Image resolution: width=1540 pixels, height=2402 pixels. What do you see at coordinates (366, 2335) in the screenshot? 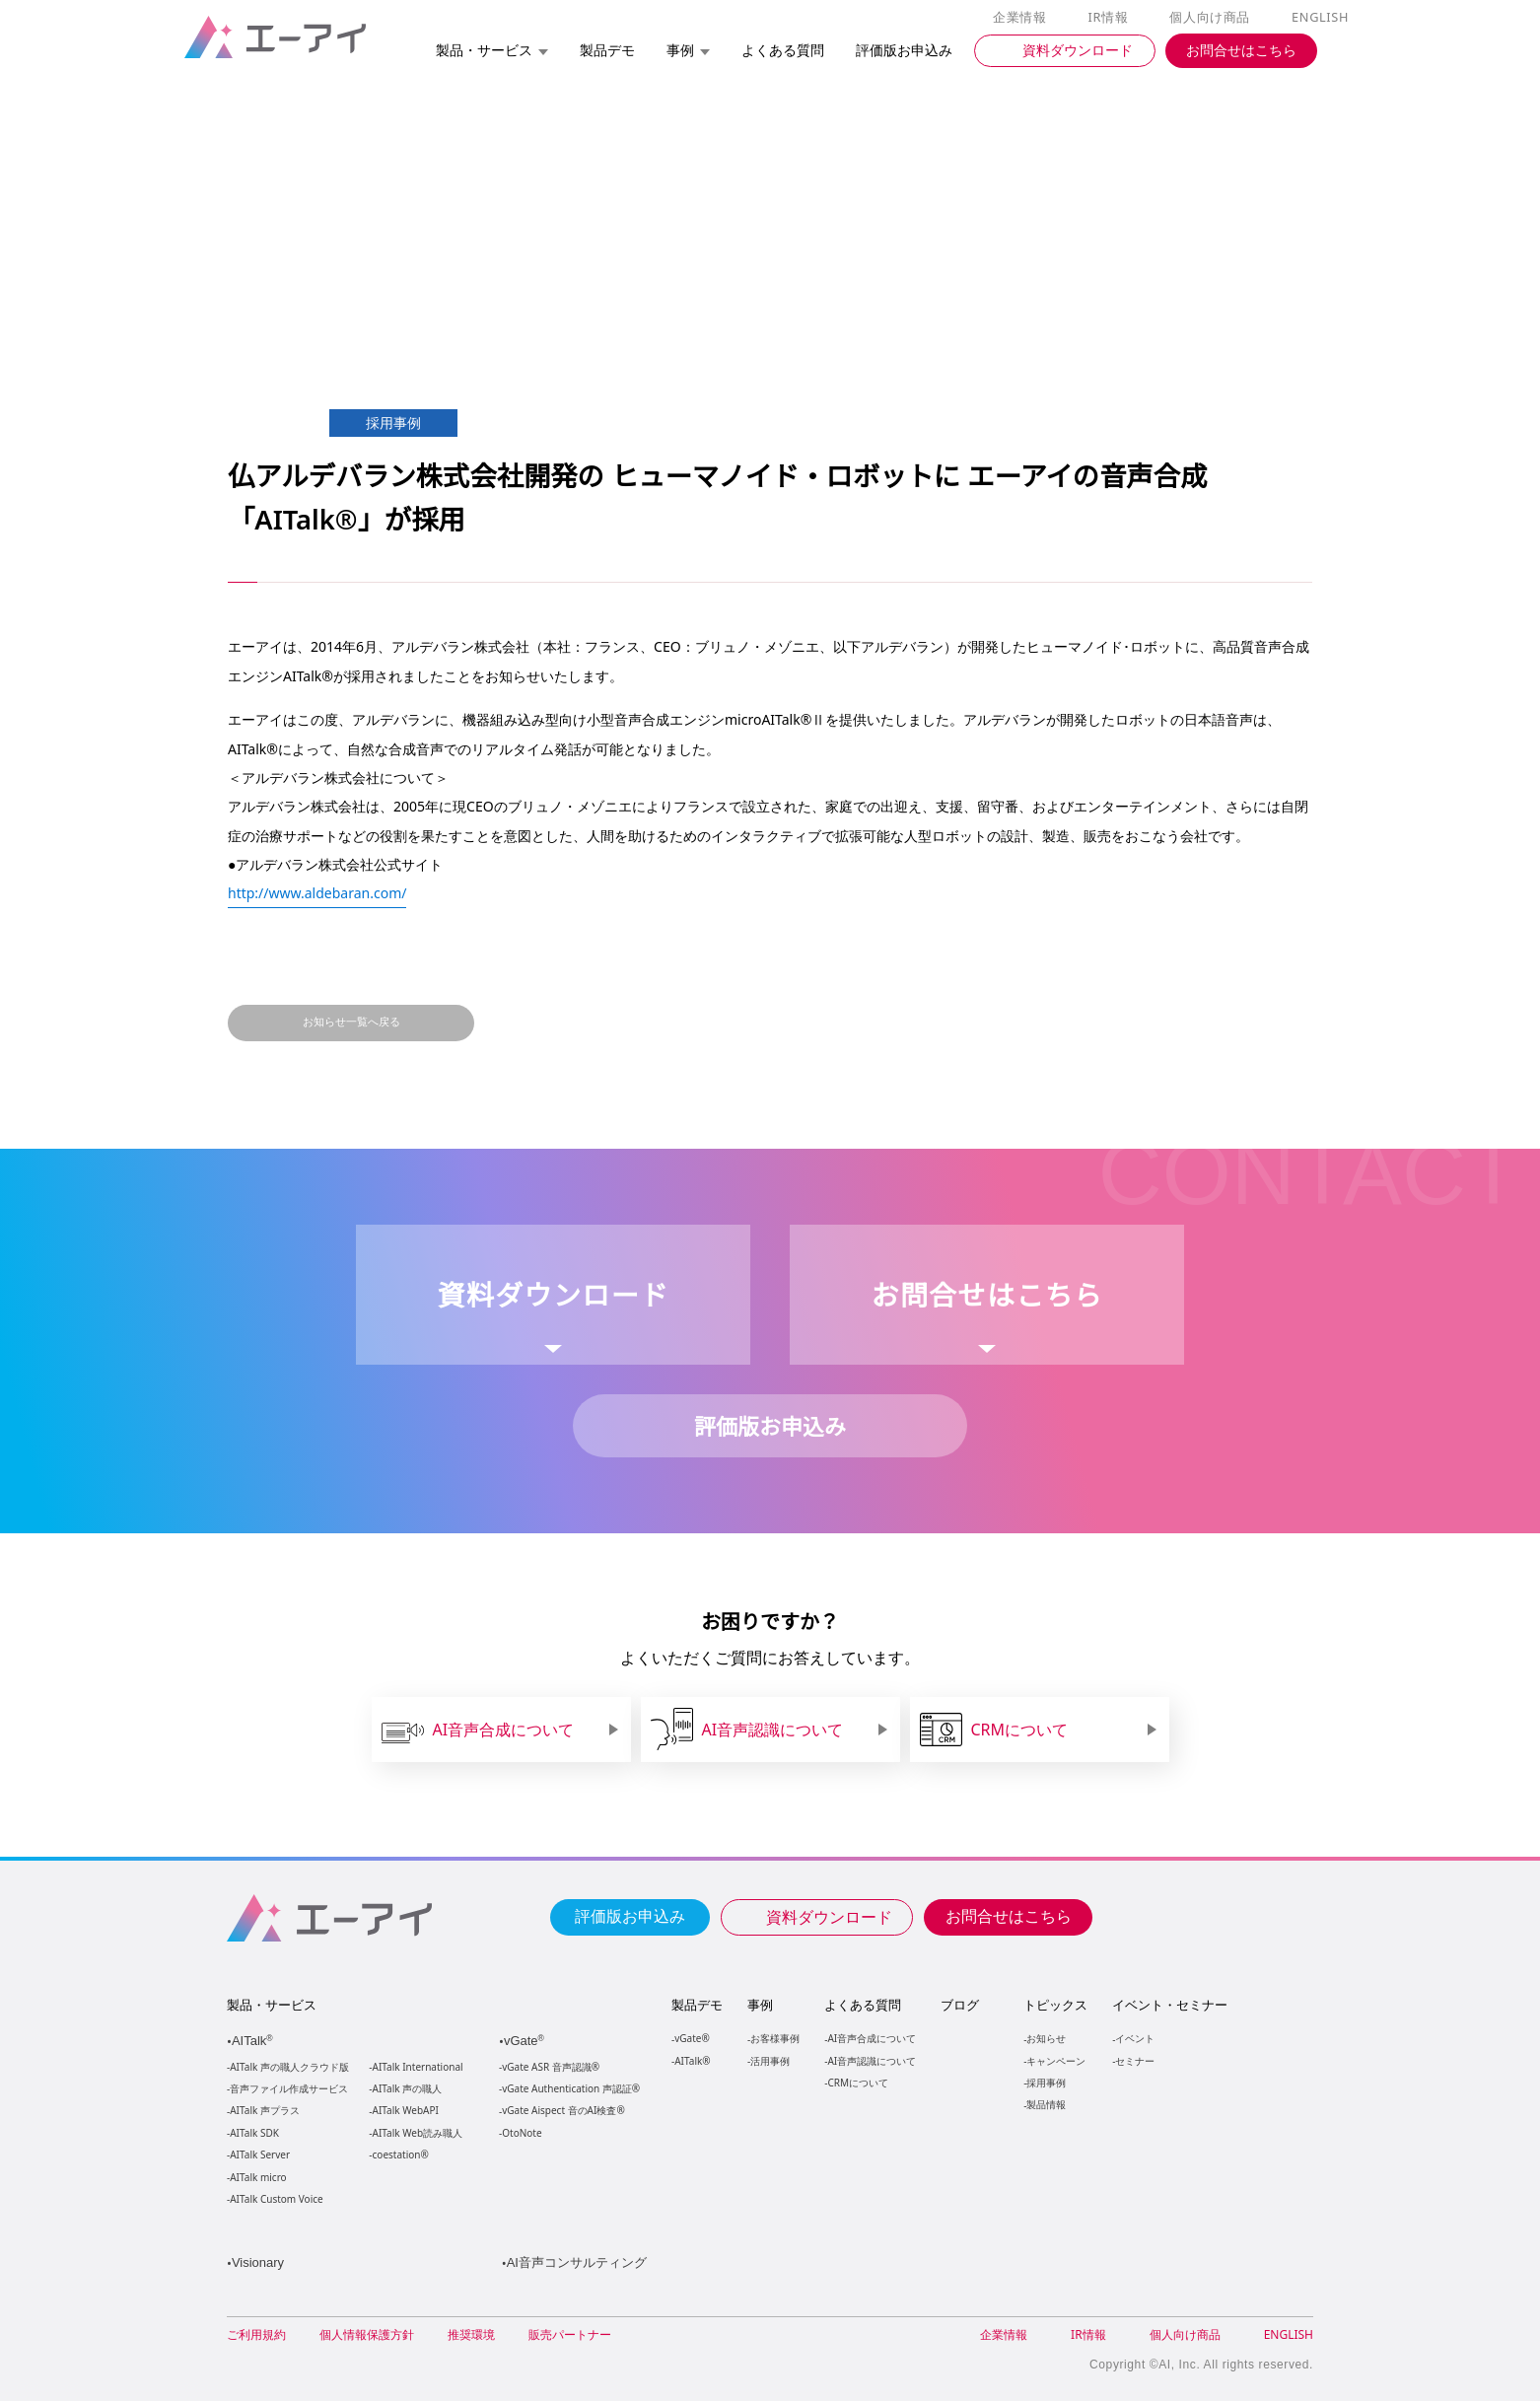
I see `個人情報保護方針` at bounding box center [366, 2335].